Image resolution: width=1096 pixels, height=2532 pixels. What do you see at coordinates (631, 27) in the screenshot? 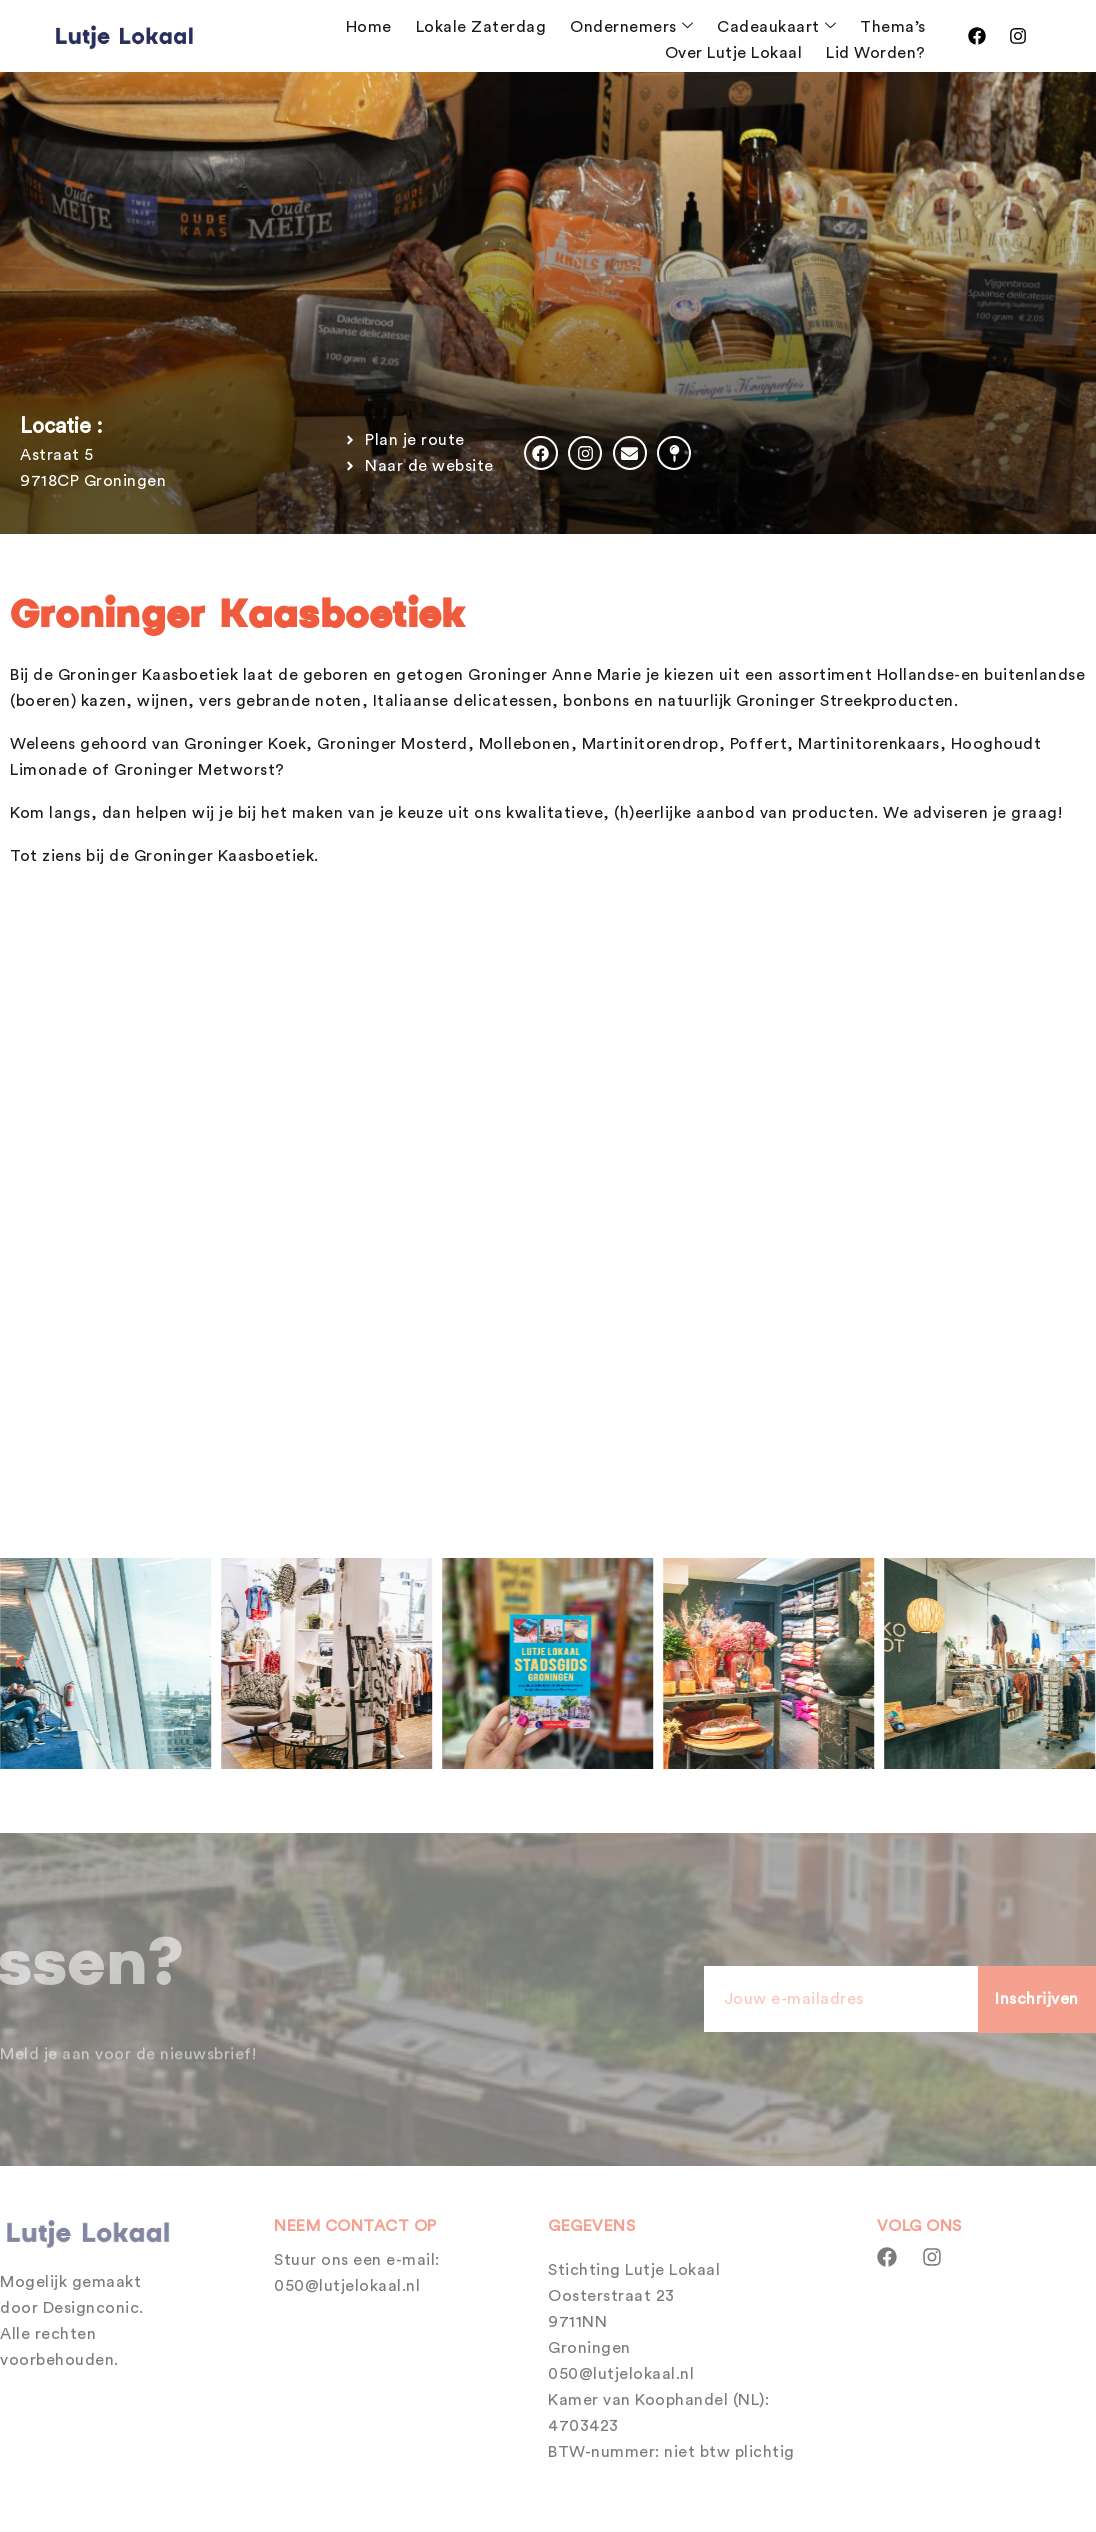
I see `Ondernemers` at bounding box center [631, 27].